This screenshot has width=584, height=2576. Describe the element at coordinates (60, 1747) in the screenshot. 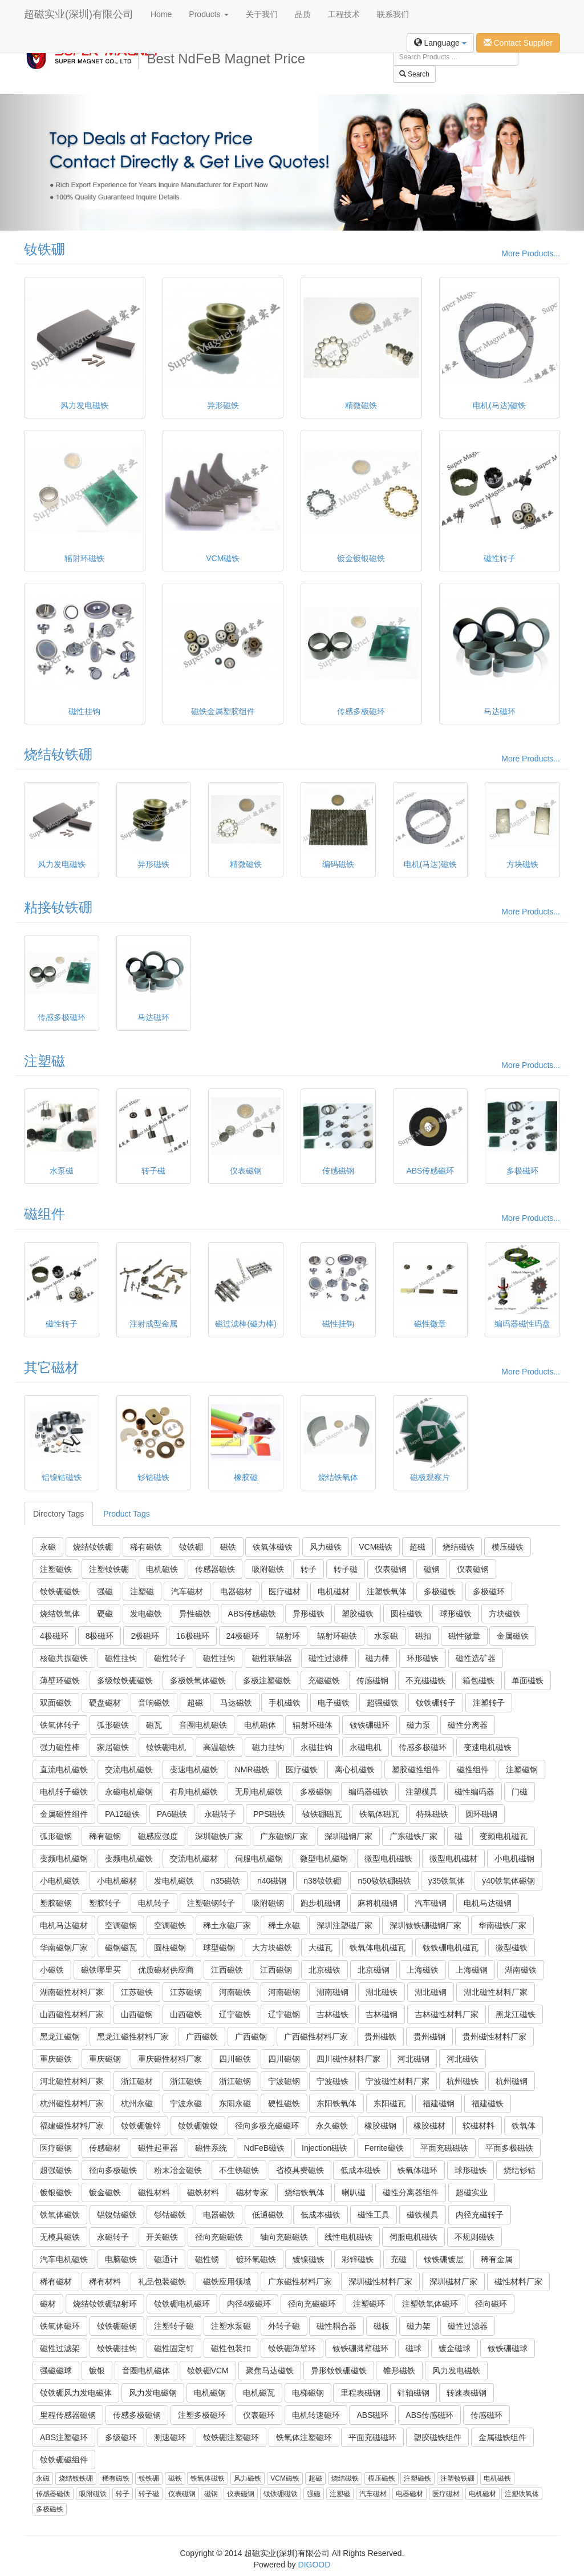

I see `强力磁性棒` at that location.